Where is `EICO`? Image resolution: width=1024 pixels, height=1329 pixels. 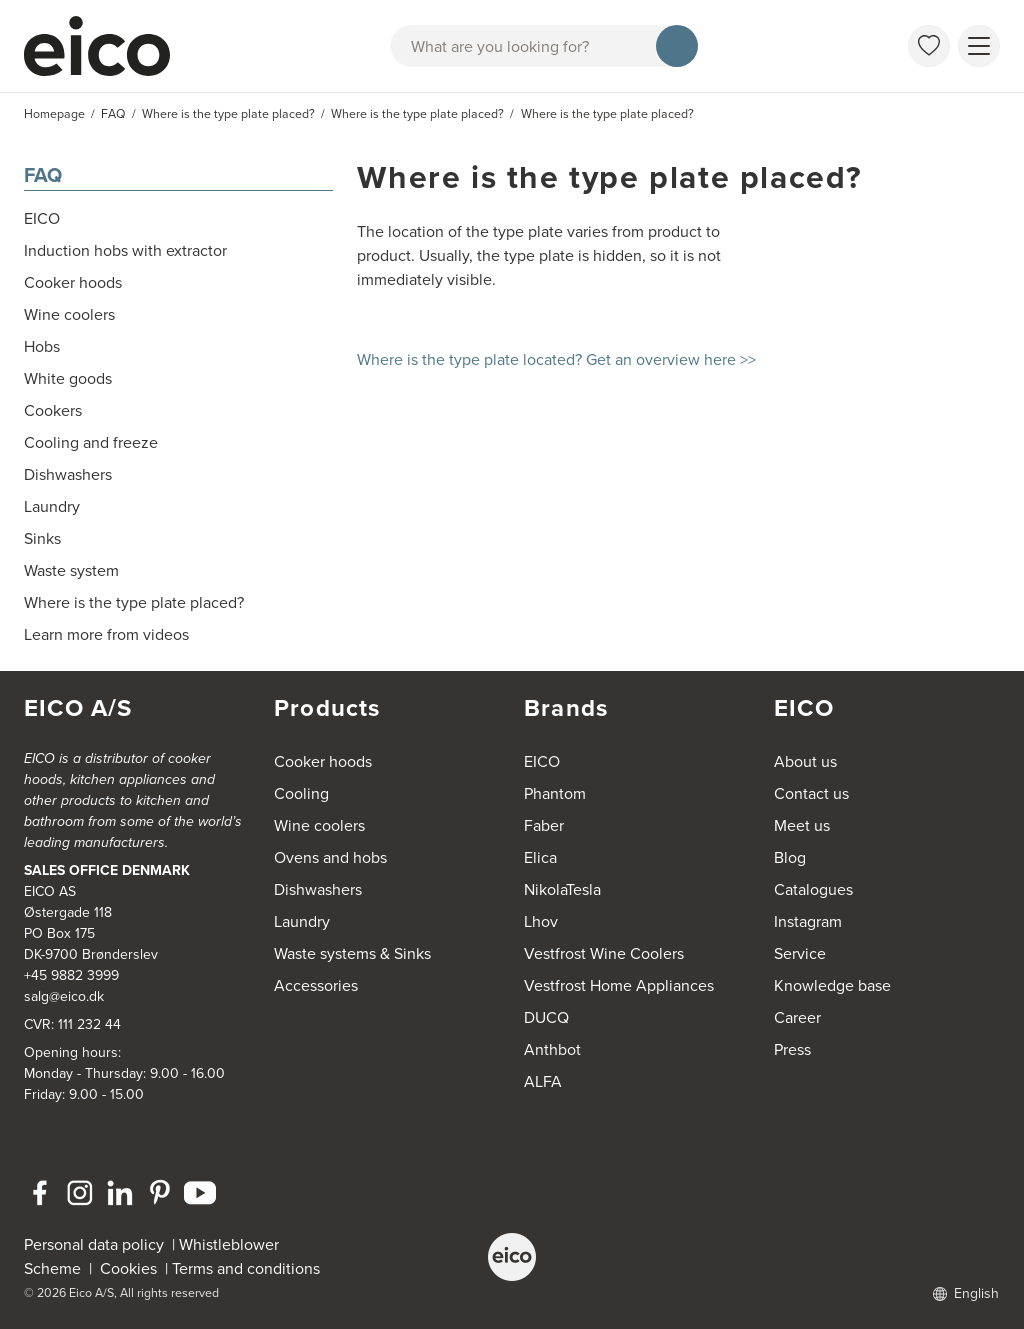 EICO is located at coordinates (542, 761).